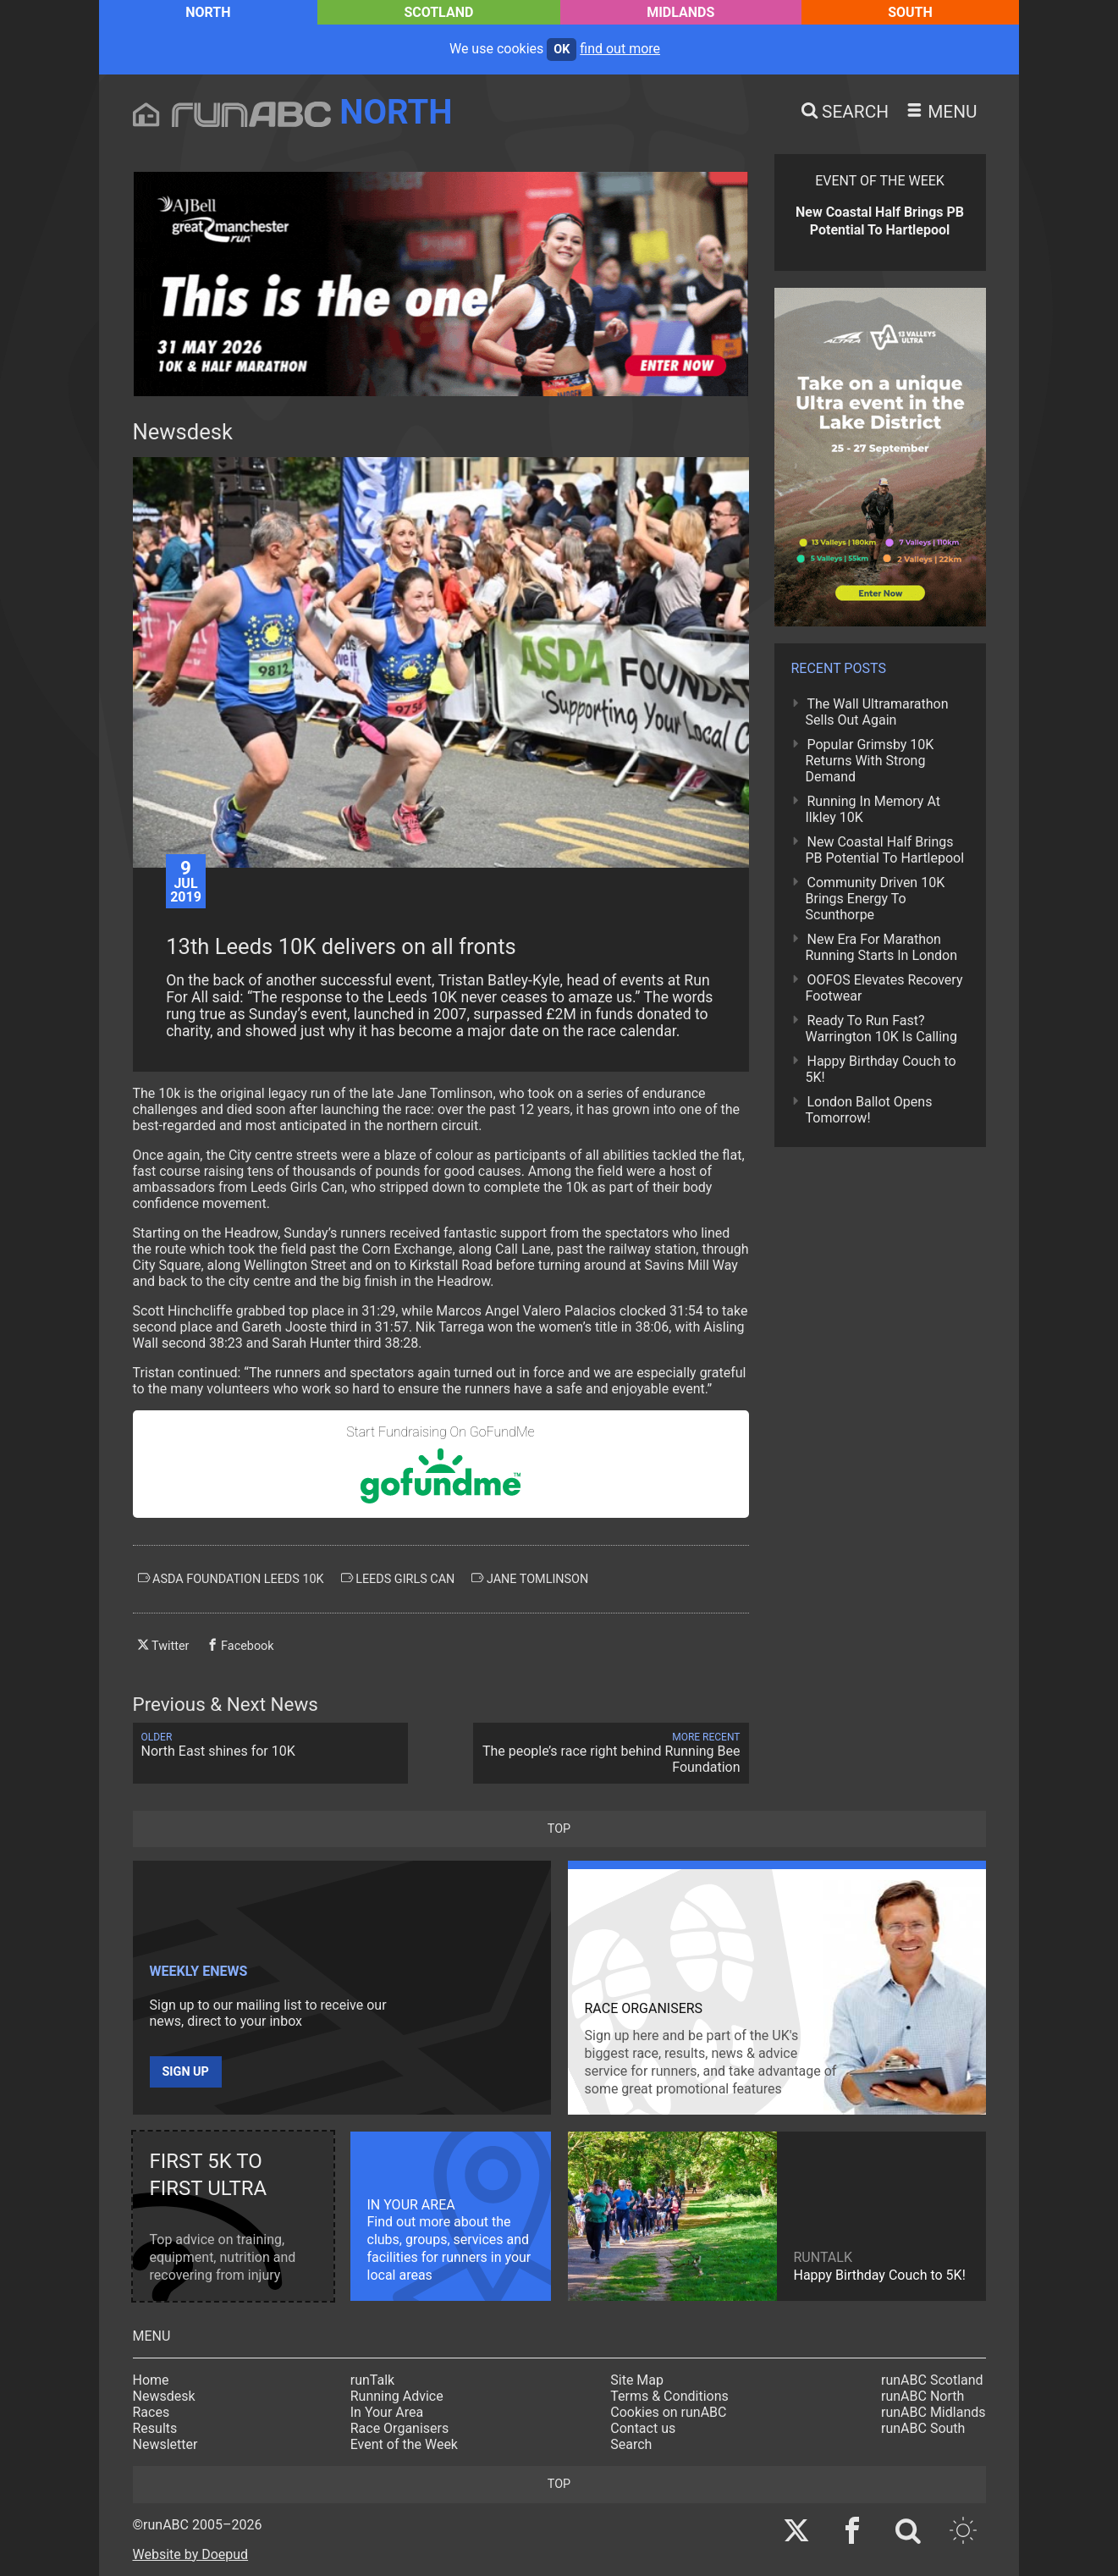 The height and width of the screenshot is (2576, 1118). Describe the element at coordinates (165, 2444) in the screenshot. I see `Newsletter` at that location.